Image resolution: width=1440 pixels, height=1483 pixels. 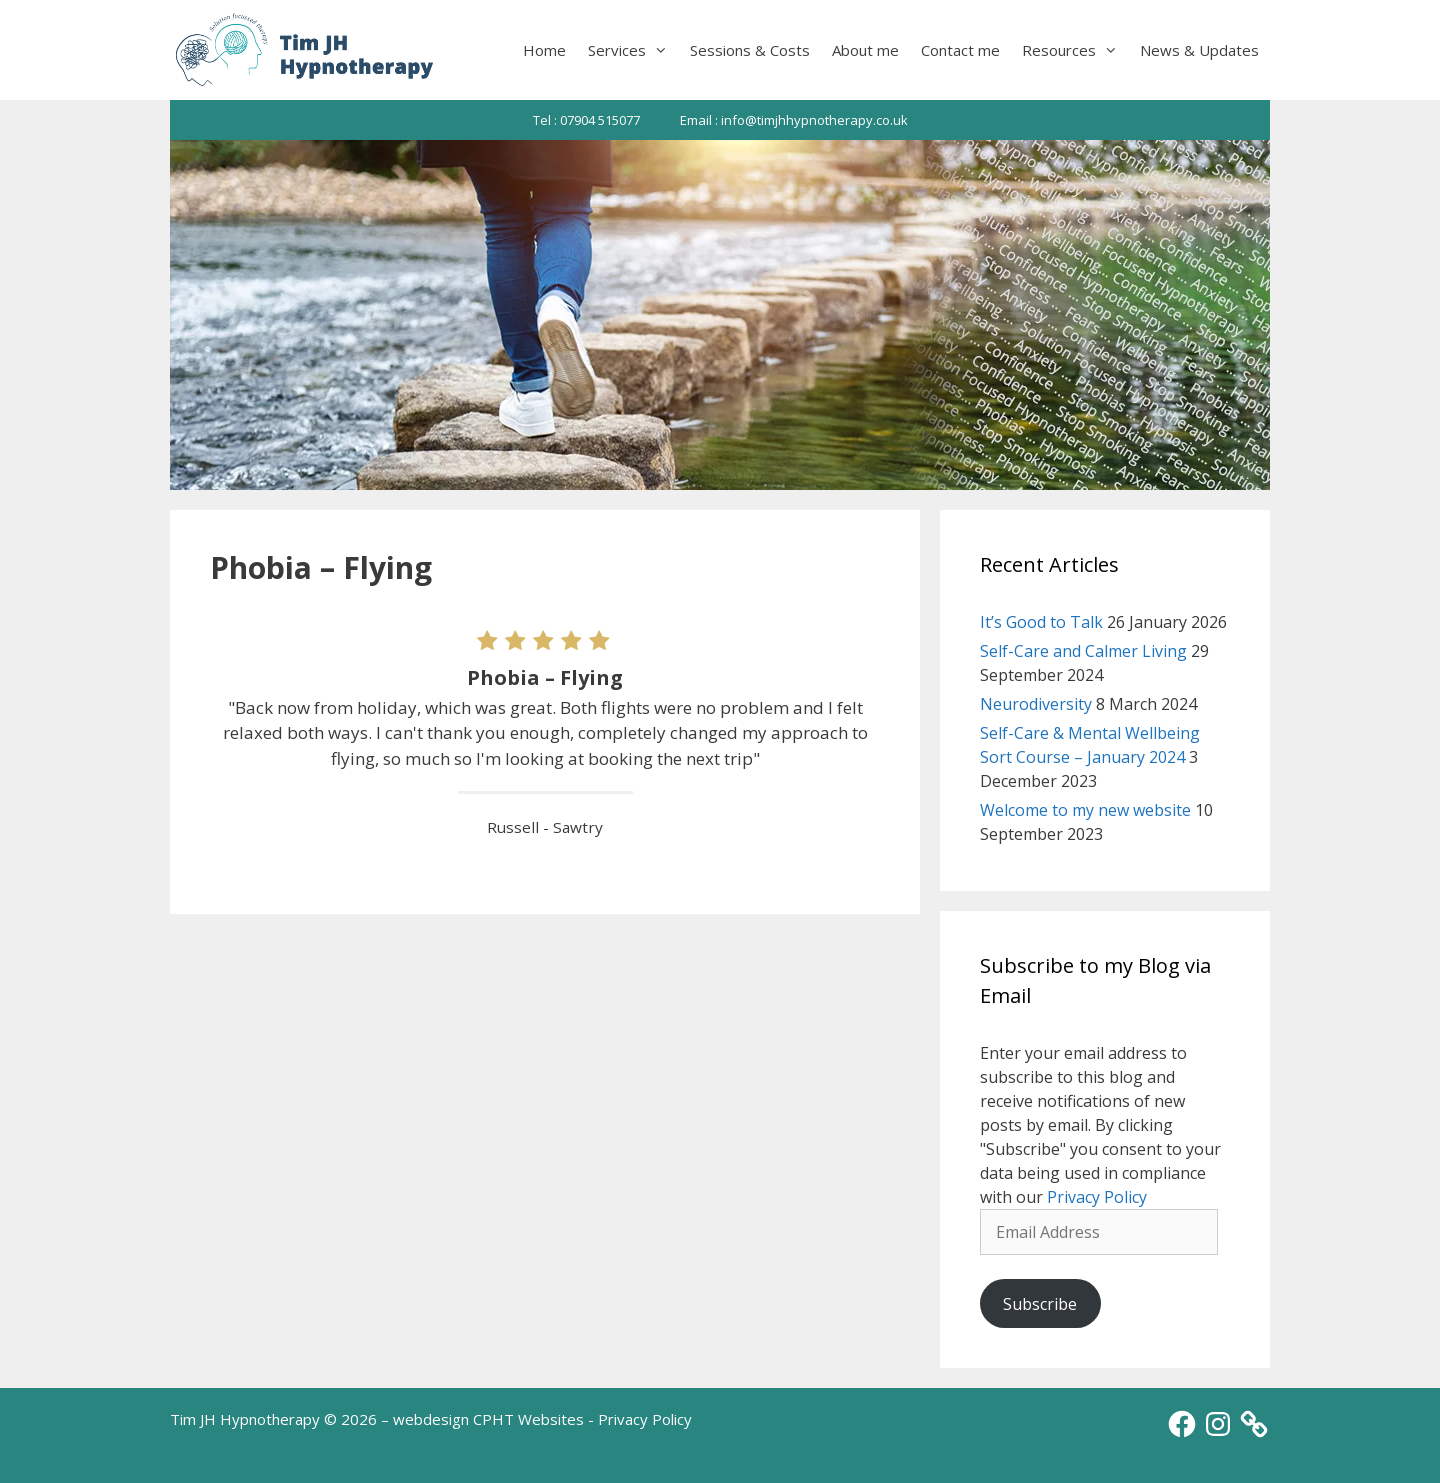 I want to click on Services, so click(x=633, y=50).